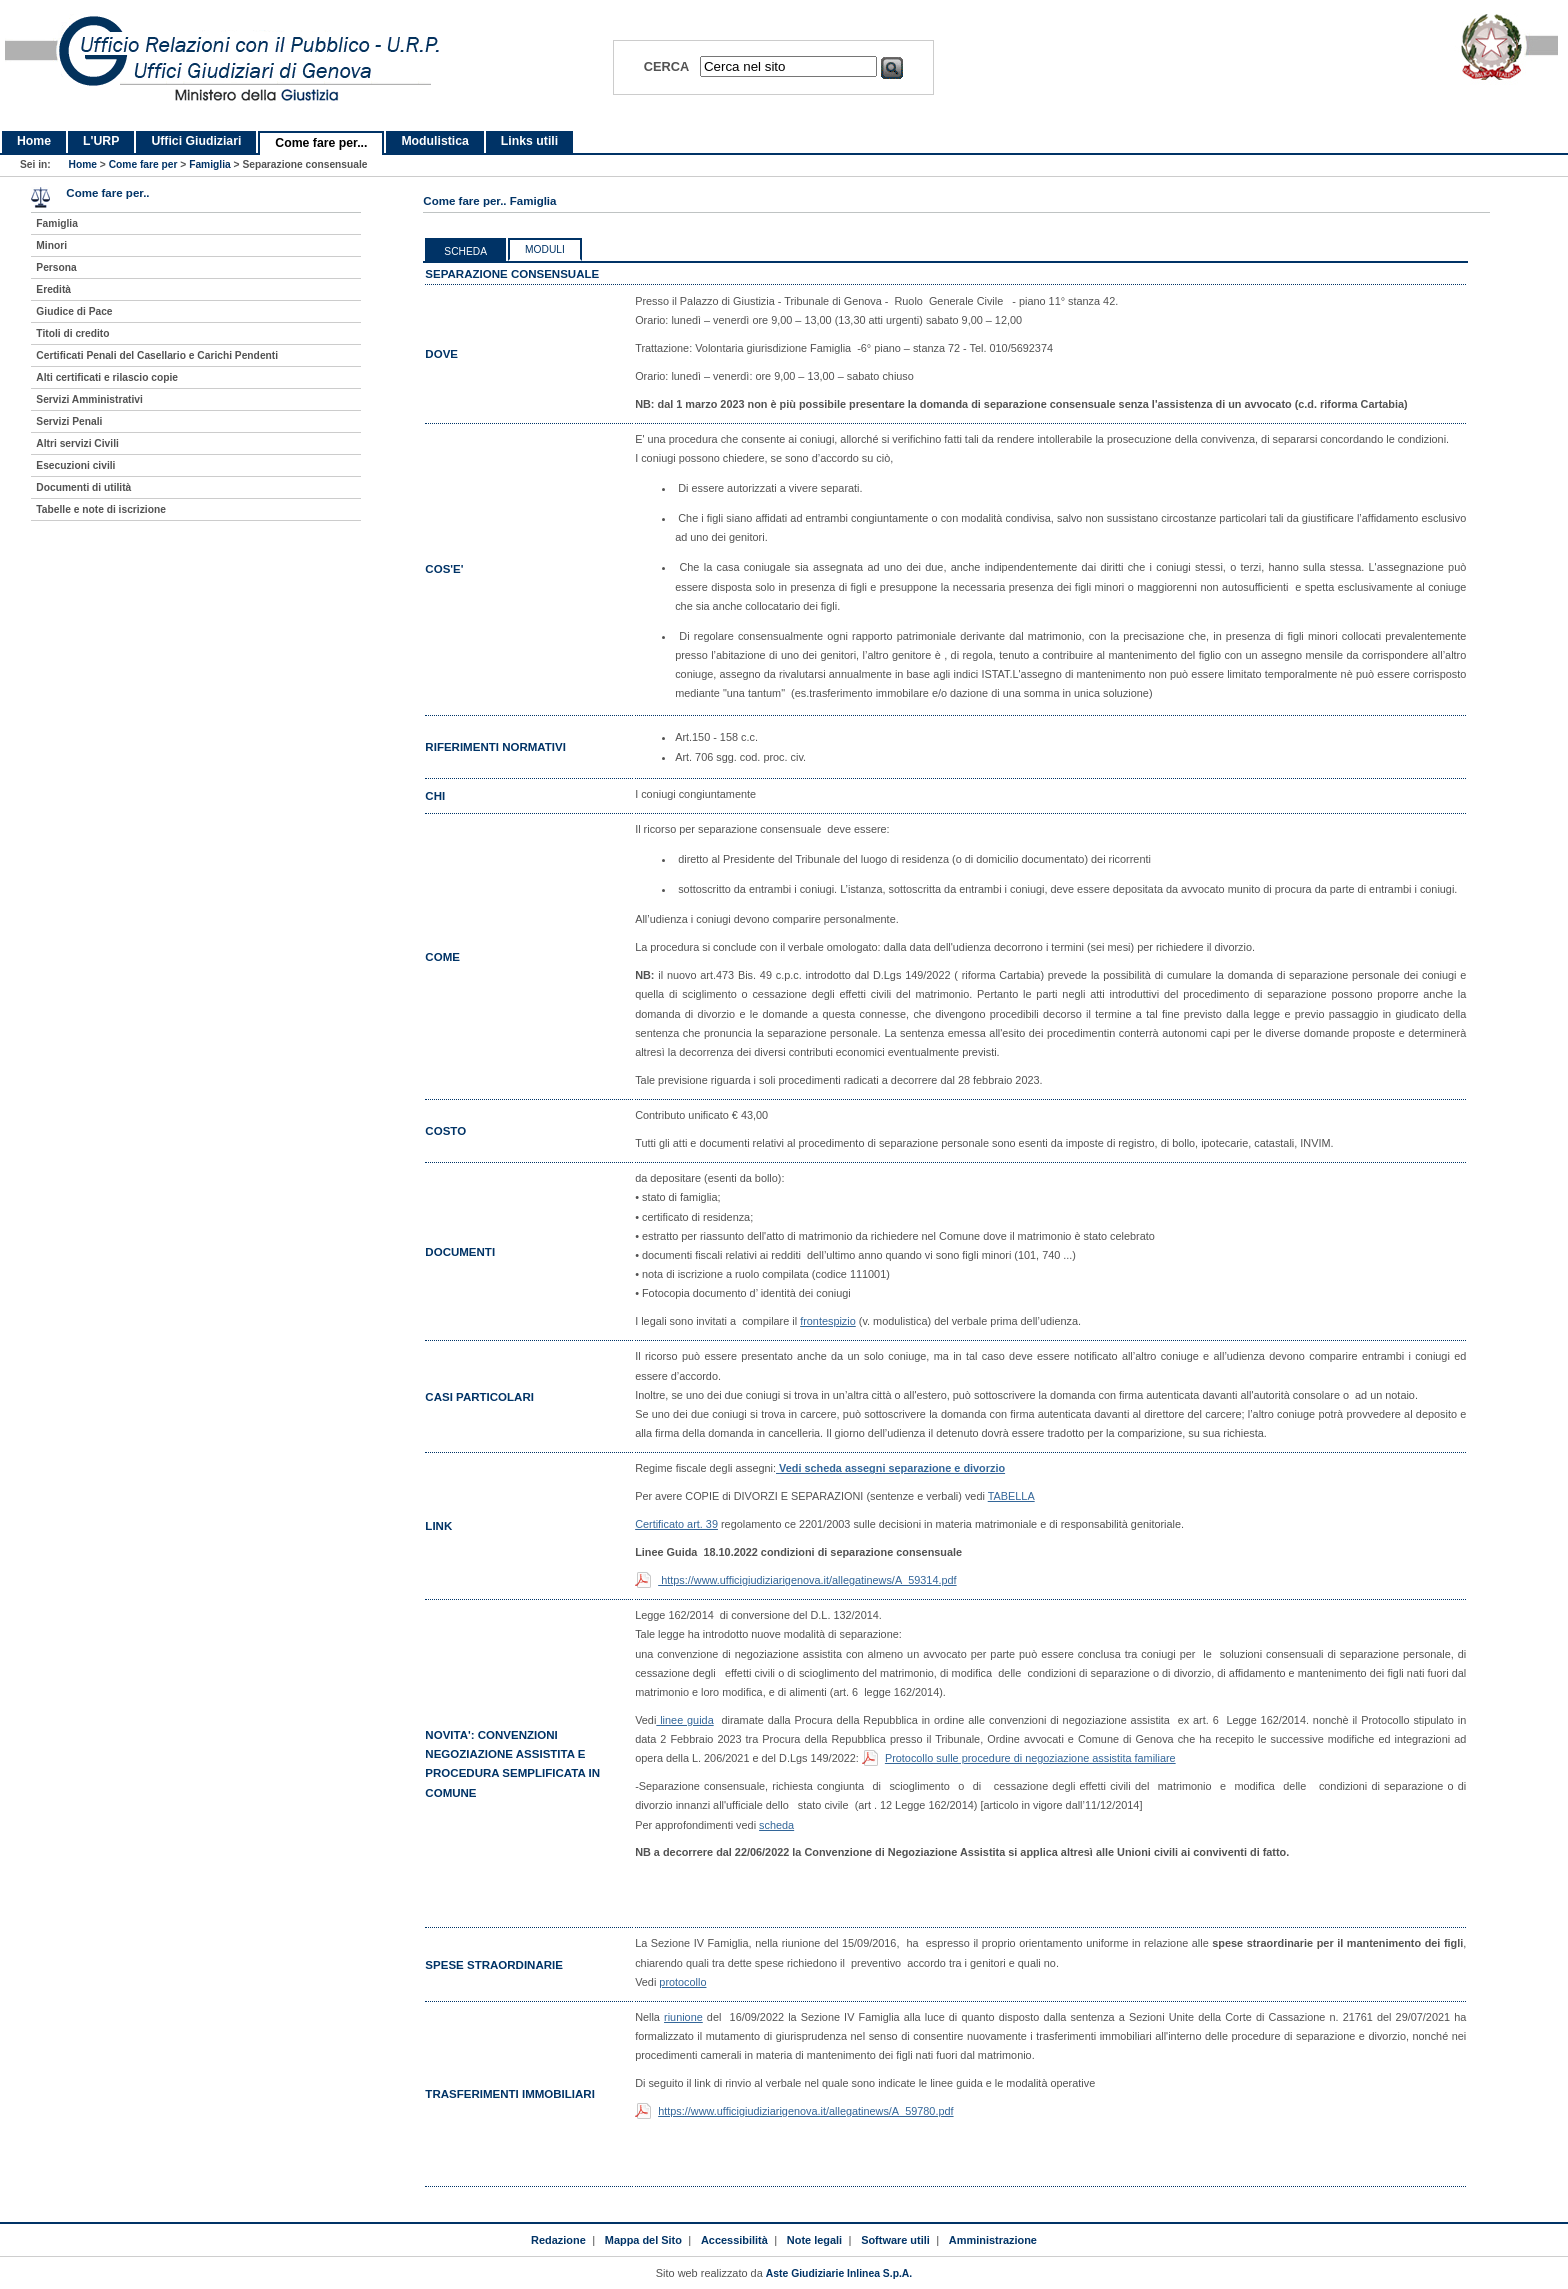 The width and height of the screenshot is (1568, 2289). What do you see at coordinates (683, 2017) in the screenshot?
I see `riunione` at bounding box center [683, 2017].